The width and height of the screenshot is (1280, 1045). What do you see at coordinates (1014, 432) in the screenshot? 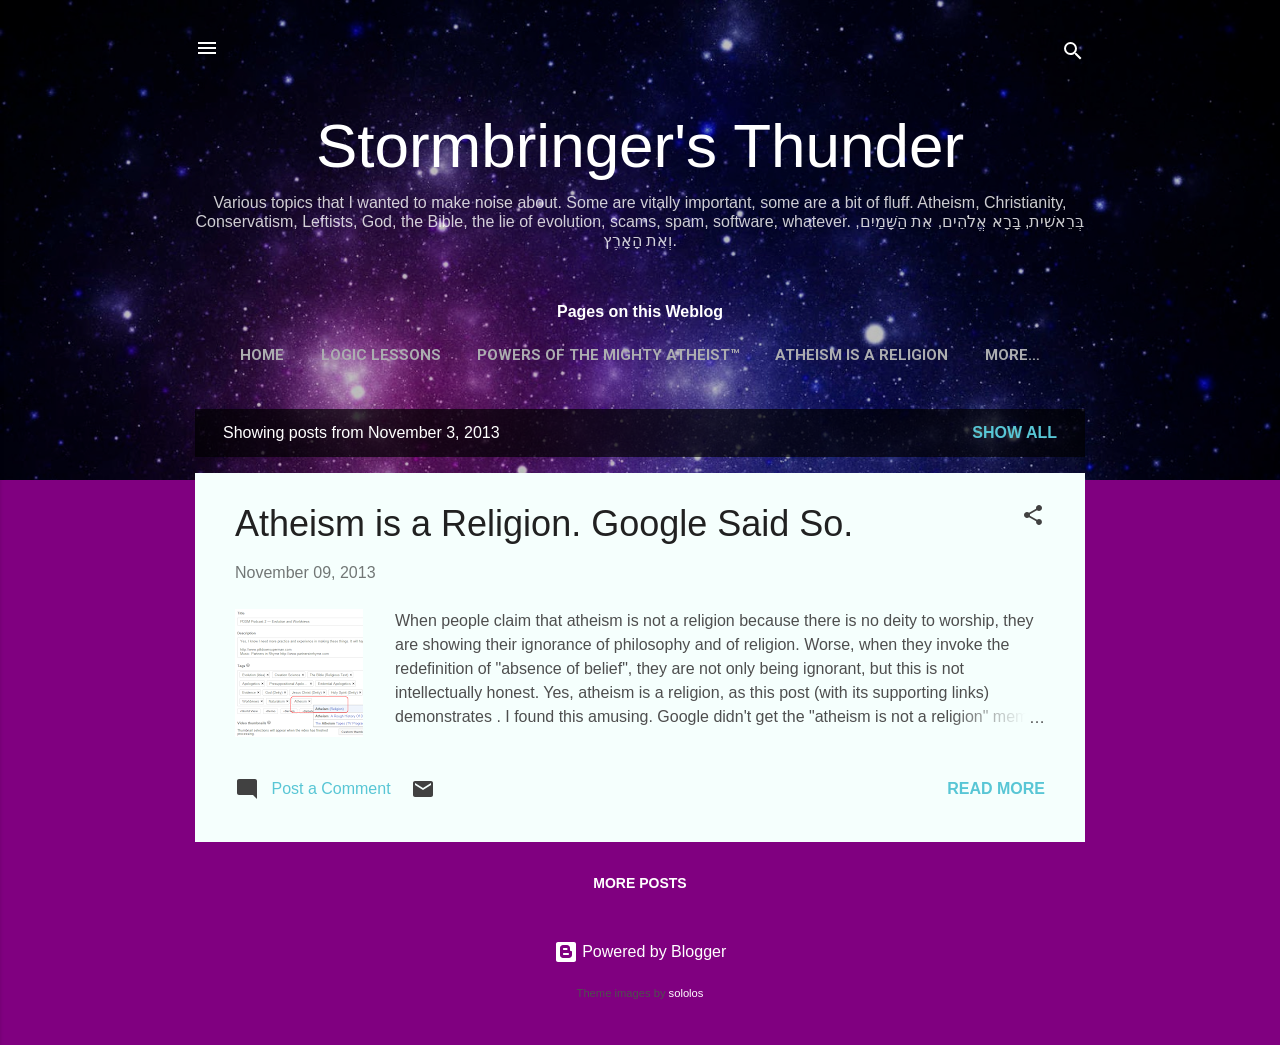
I see `Show all` at bounding box center [1014, 432].